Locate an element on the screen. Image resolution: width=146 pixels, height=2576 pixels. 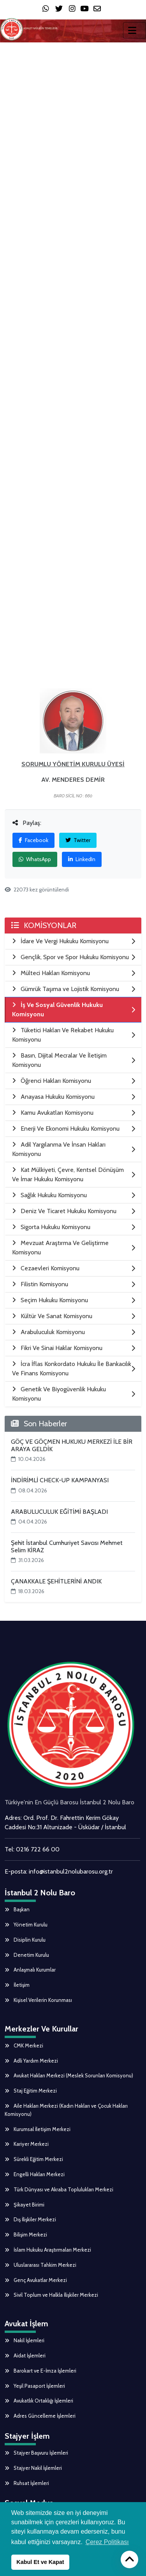
Aidat İşlemleri is located at coordinates (25, 2355).